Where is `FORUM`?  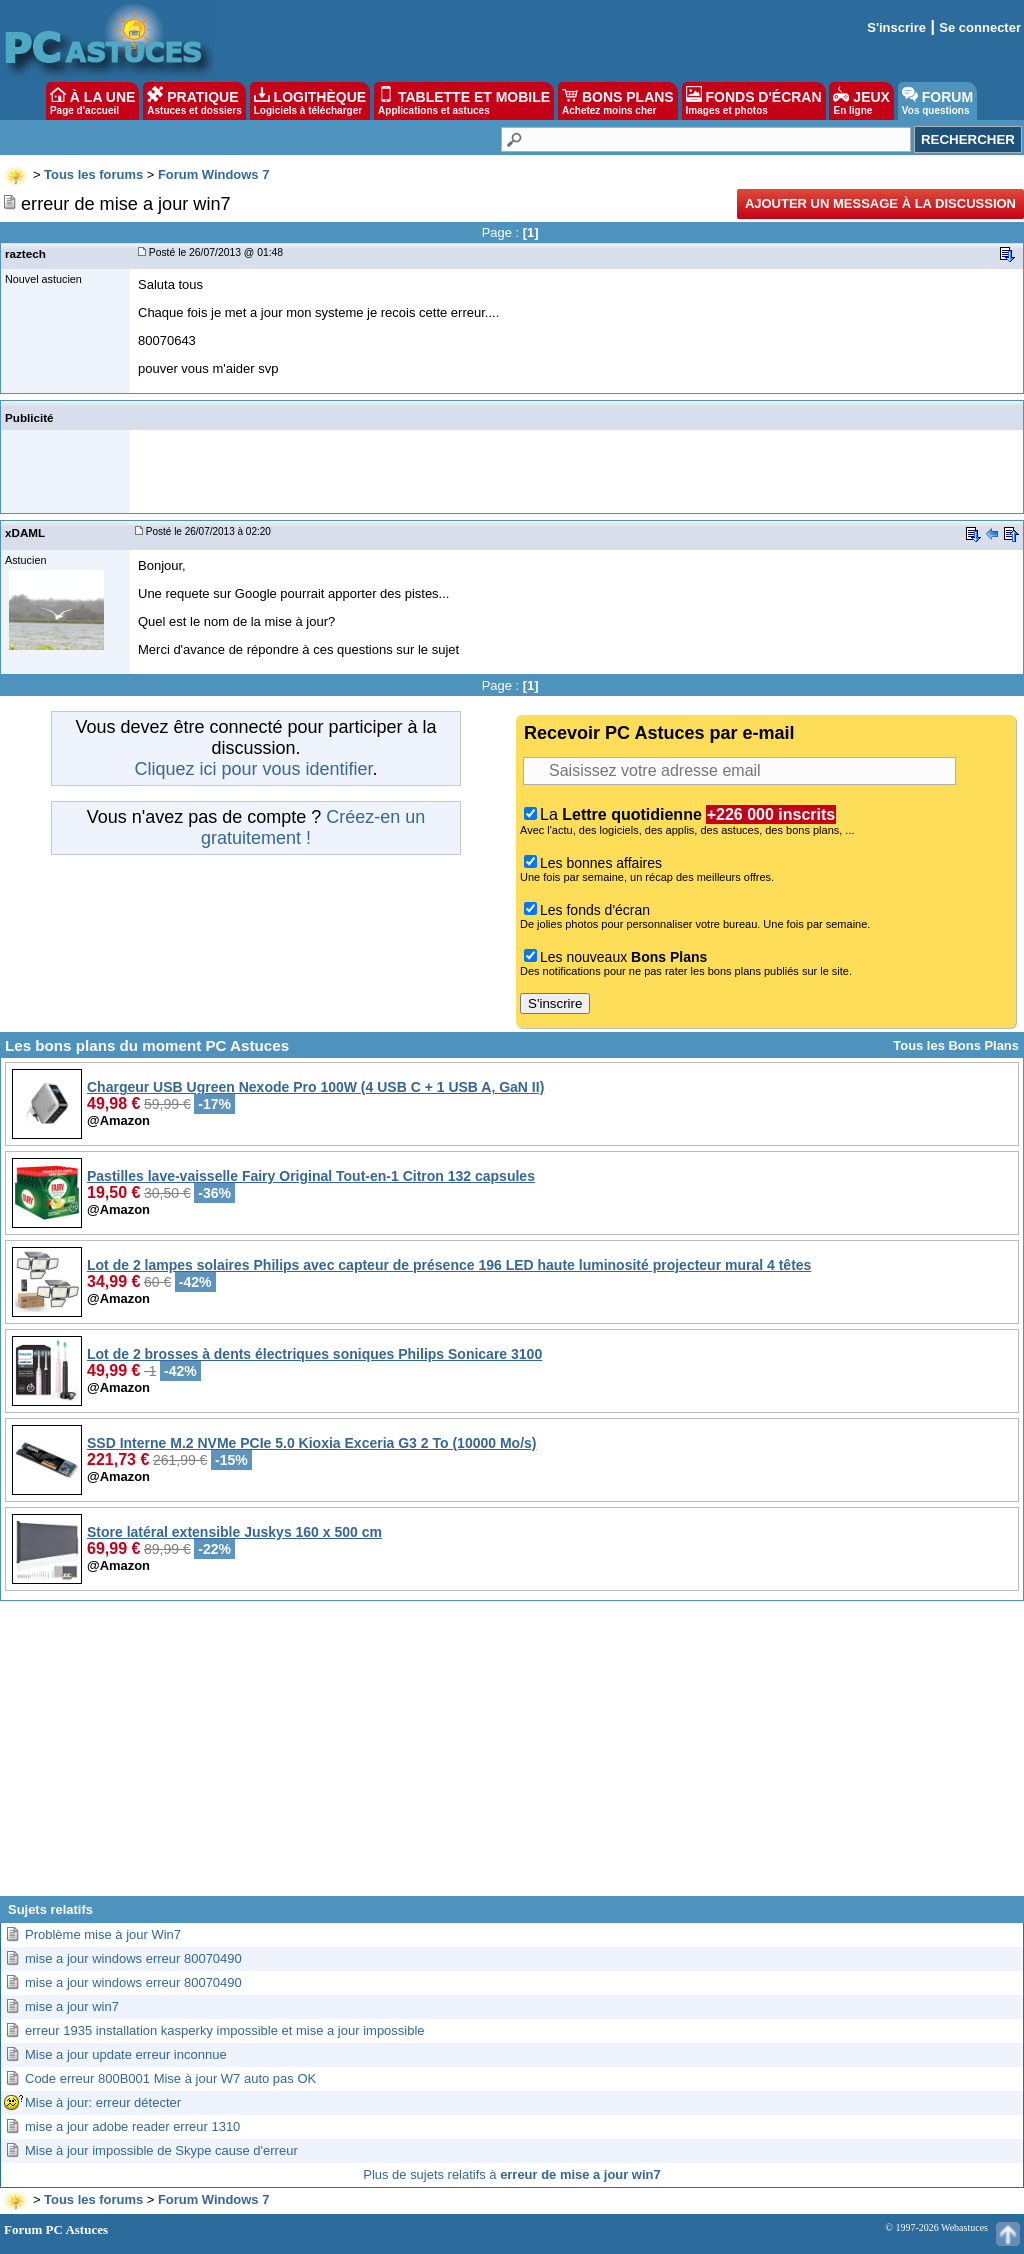
FORUM is located at coordinates (937, 101).